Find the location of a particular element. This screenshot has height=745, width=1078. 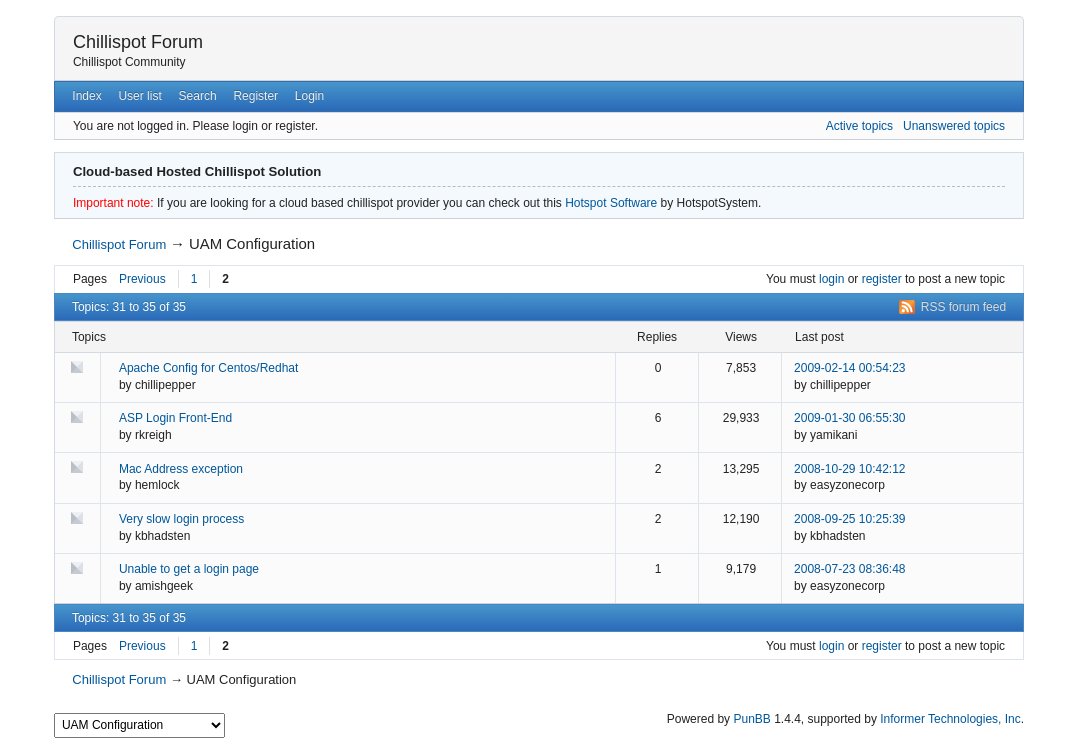

Previous is located at coordinates (142, 279).